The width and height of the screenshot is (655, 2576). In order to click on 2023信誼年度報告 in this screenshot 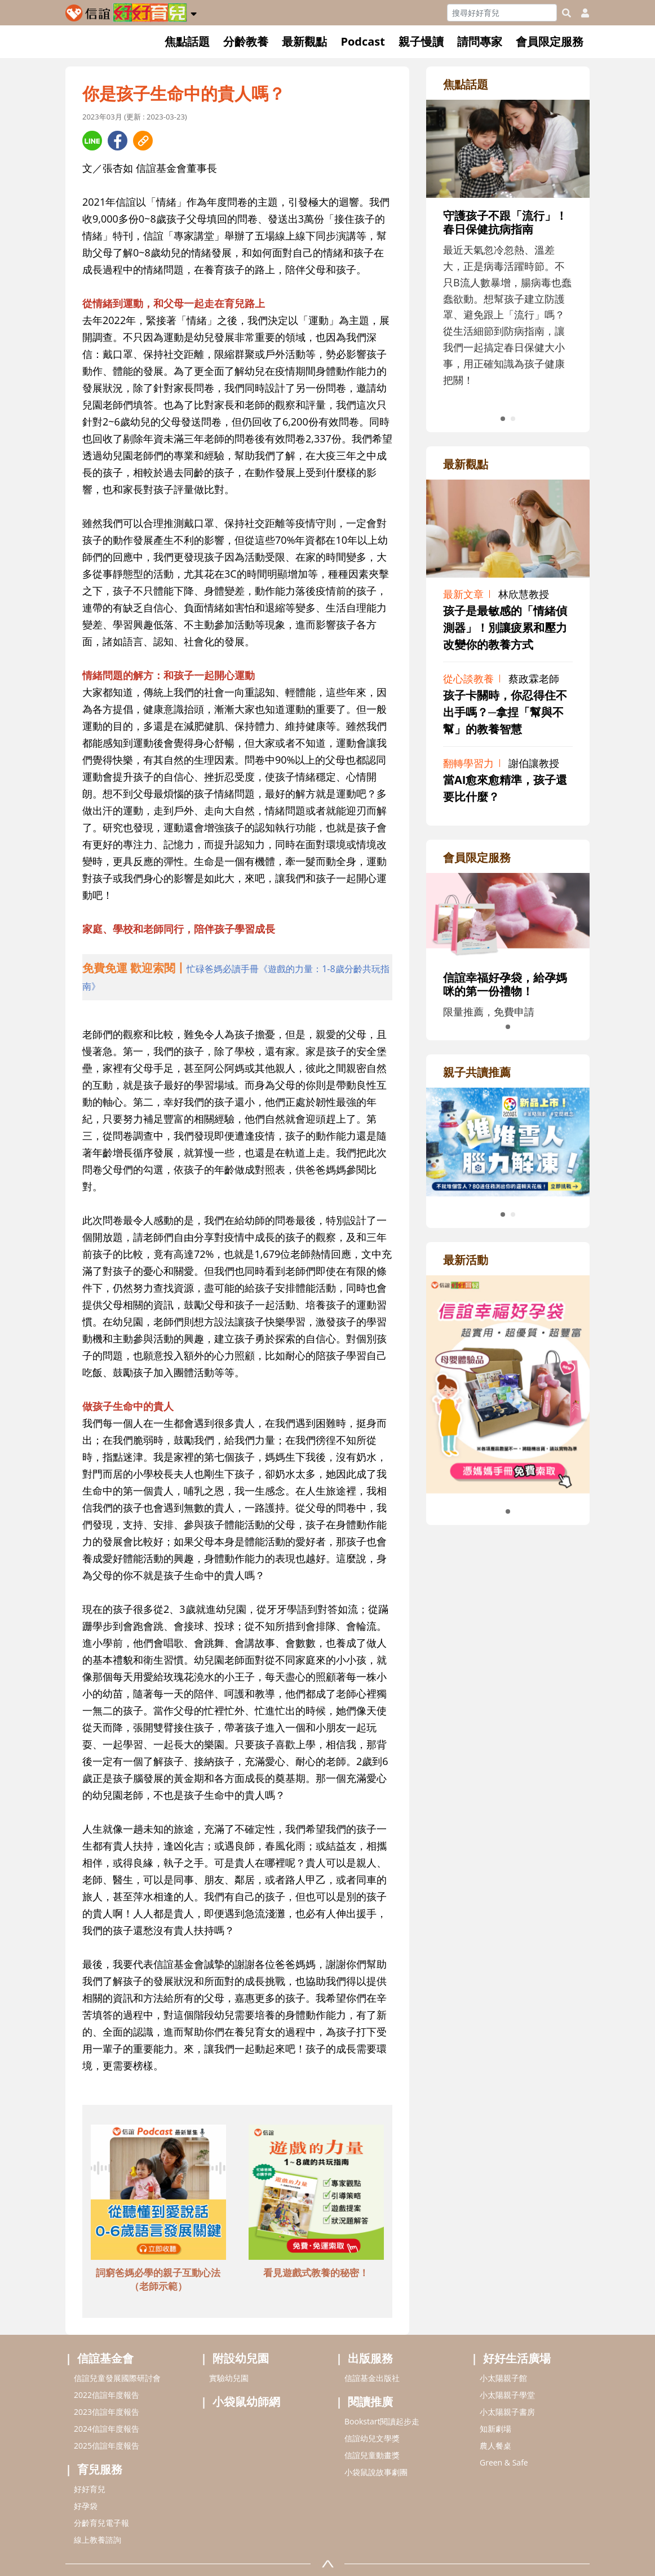, I will do `click(106, 2411)`.